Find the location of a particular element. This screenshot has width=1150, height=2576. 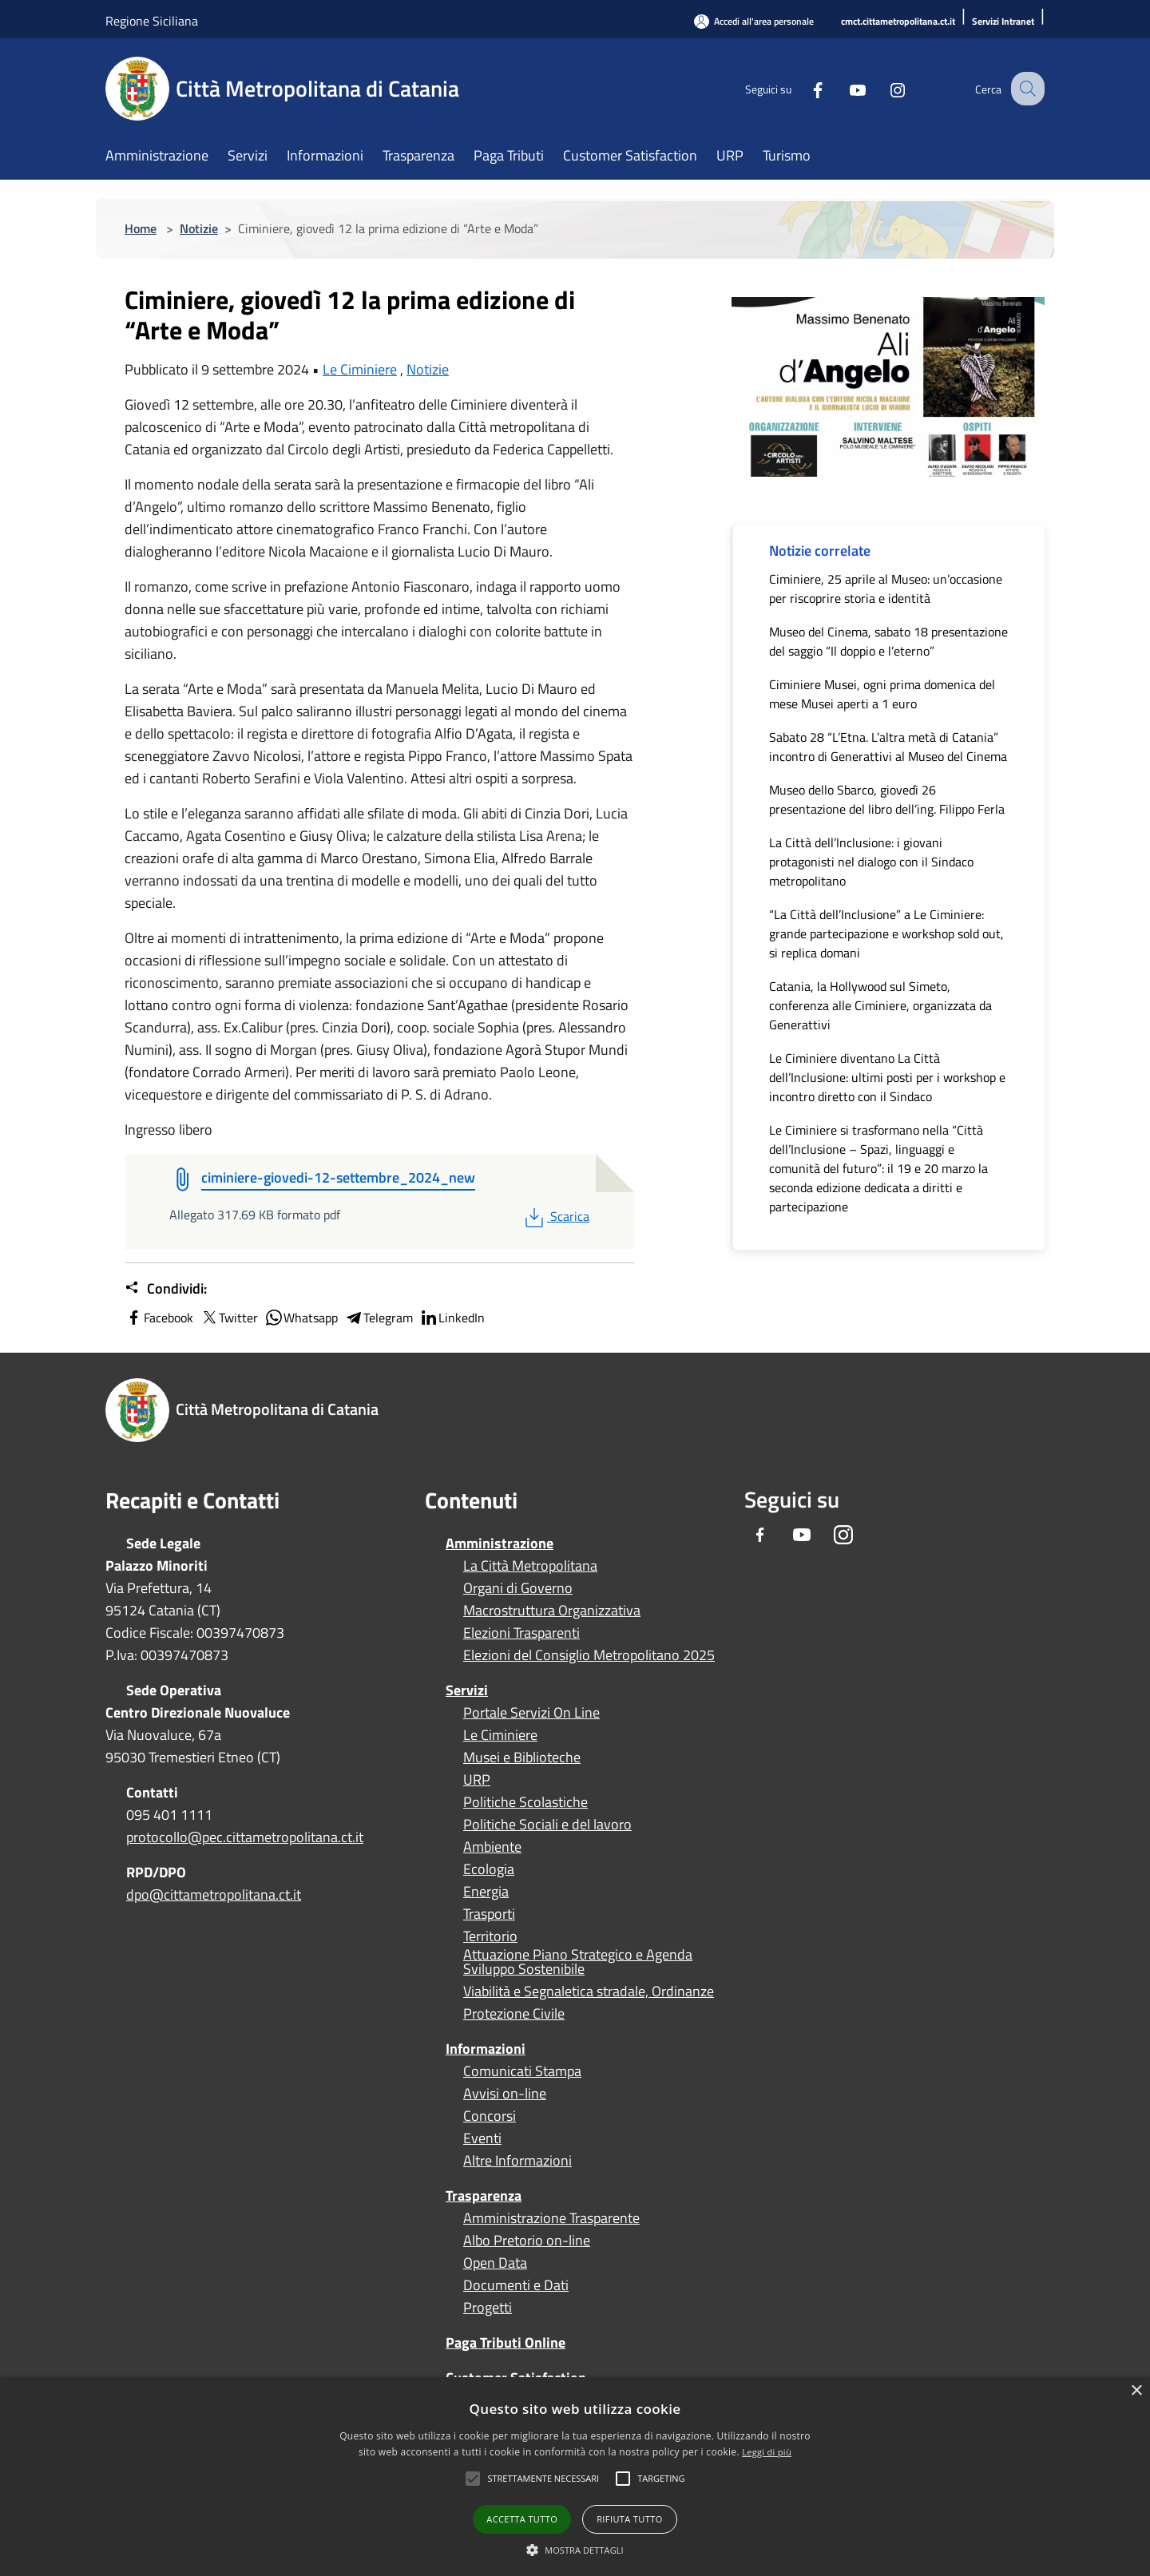

Facebook is located at coordinates (159, 1317).